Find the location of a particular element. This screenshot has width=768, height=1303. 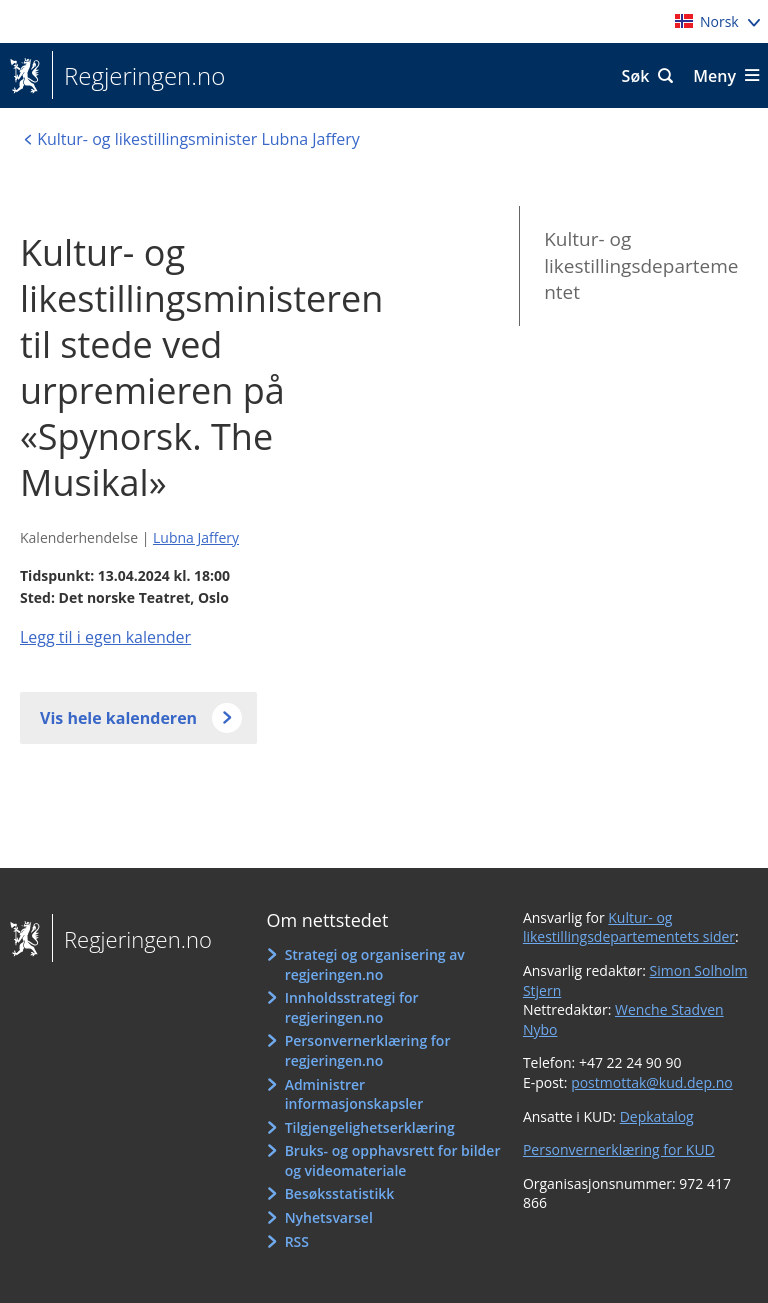

Kultur- og likestillingsdepartementet is located at coordinates (641, 265).